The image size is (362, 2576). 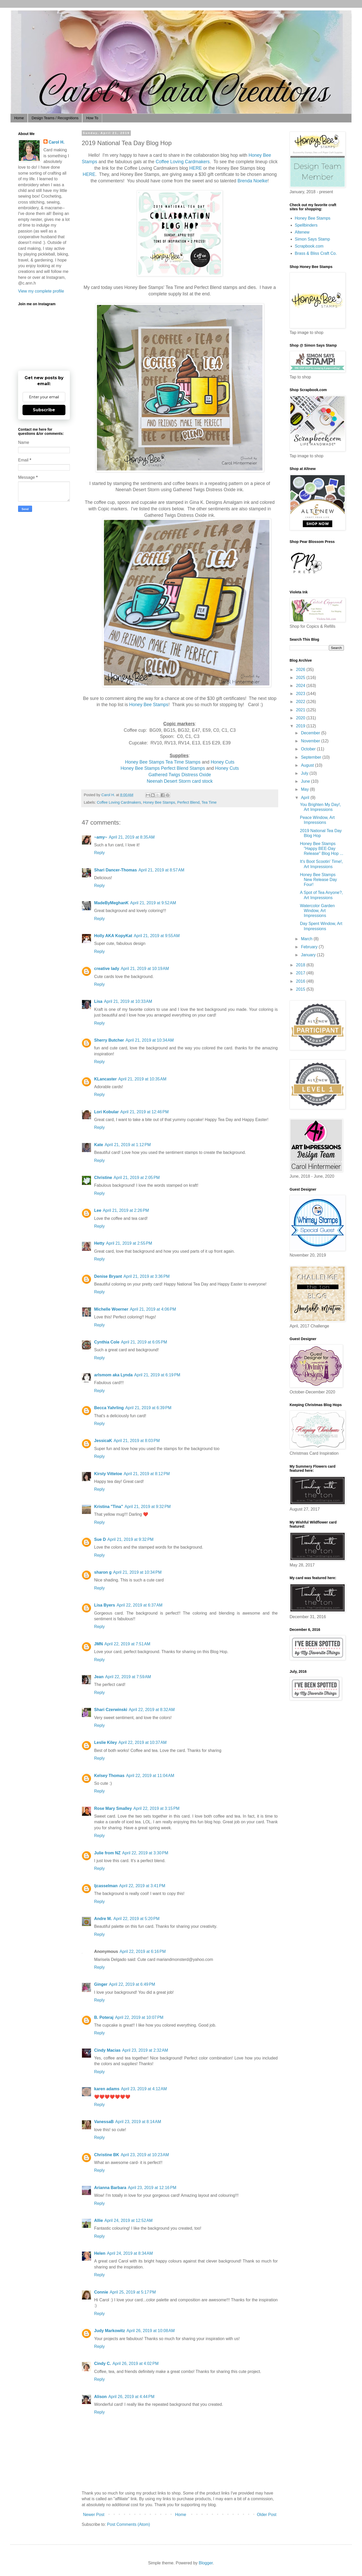 What do you see at coordinates (150, 1775) in the screenshot?
I see `April 22, 2019 at 11:04 AM` at bounding box center [150, 1775].